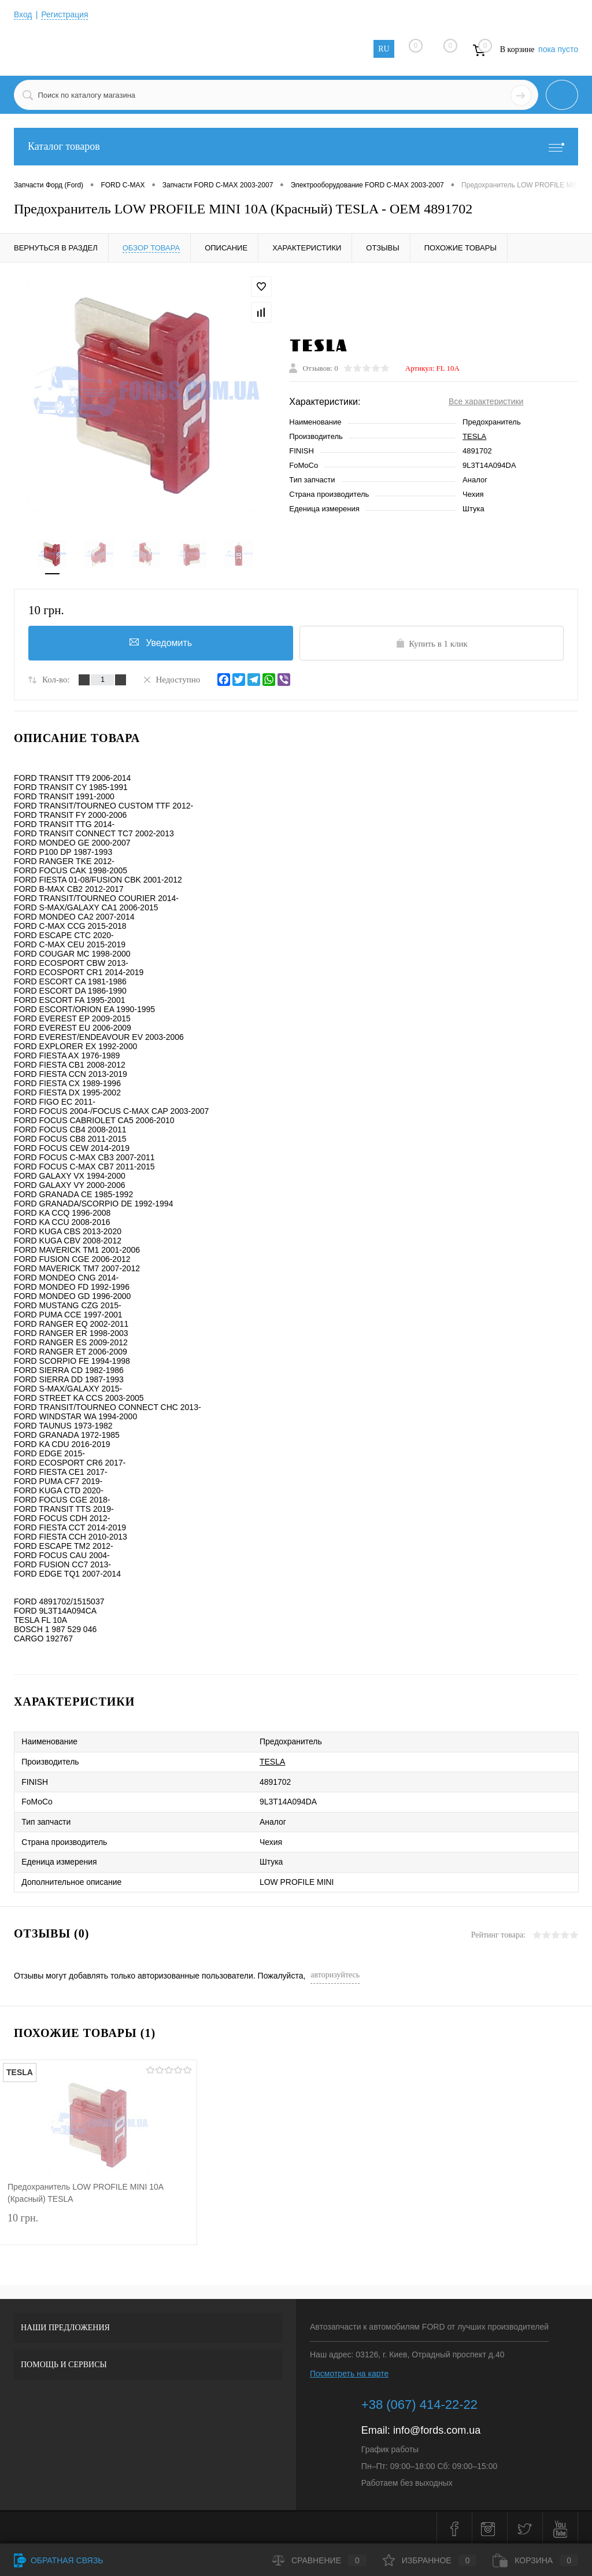  I want to click on Посмотреть на карте, so click(349, 2371).